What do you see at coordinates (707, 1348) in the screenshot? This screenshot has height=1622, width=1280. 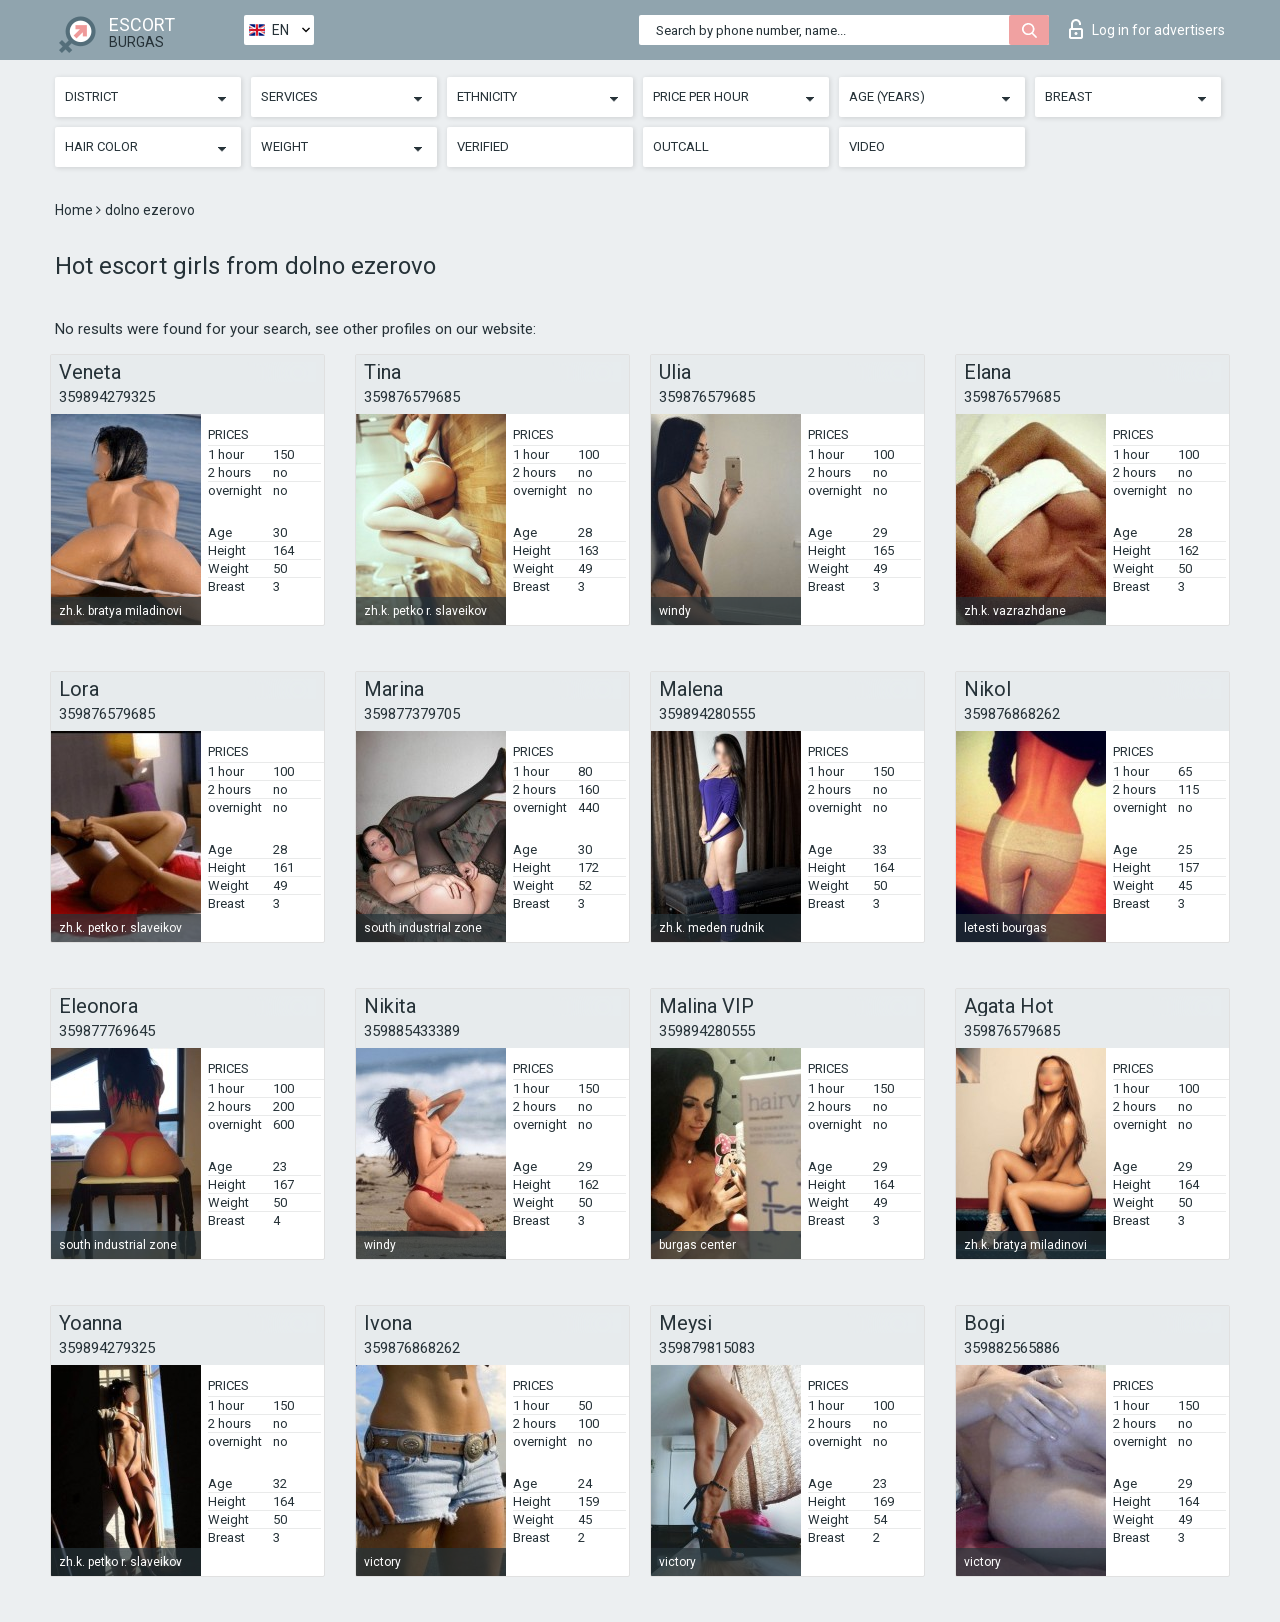 I see `359879815083` at bounding box center [707, 1348].